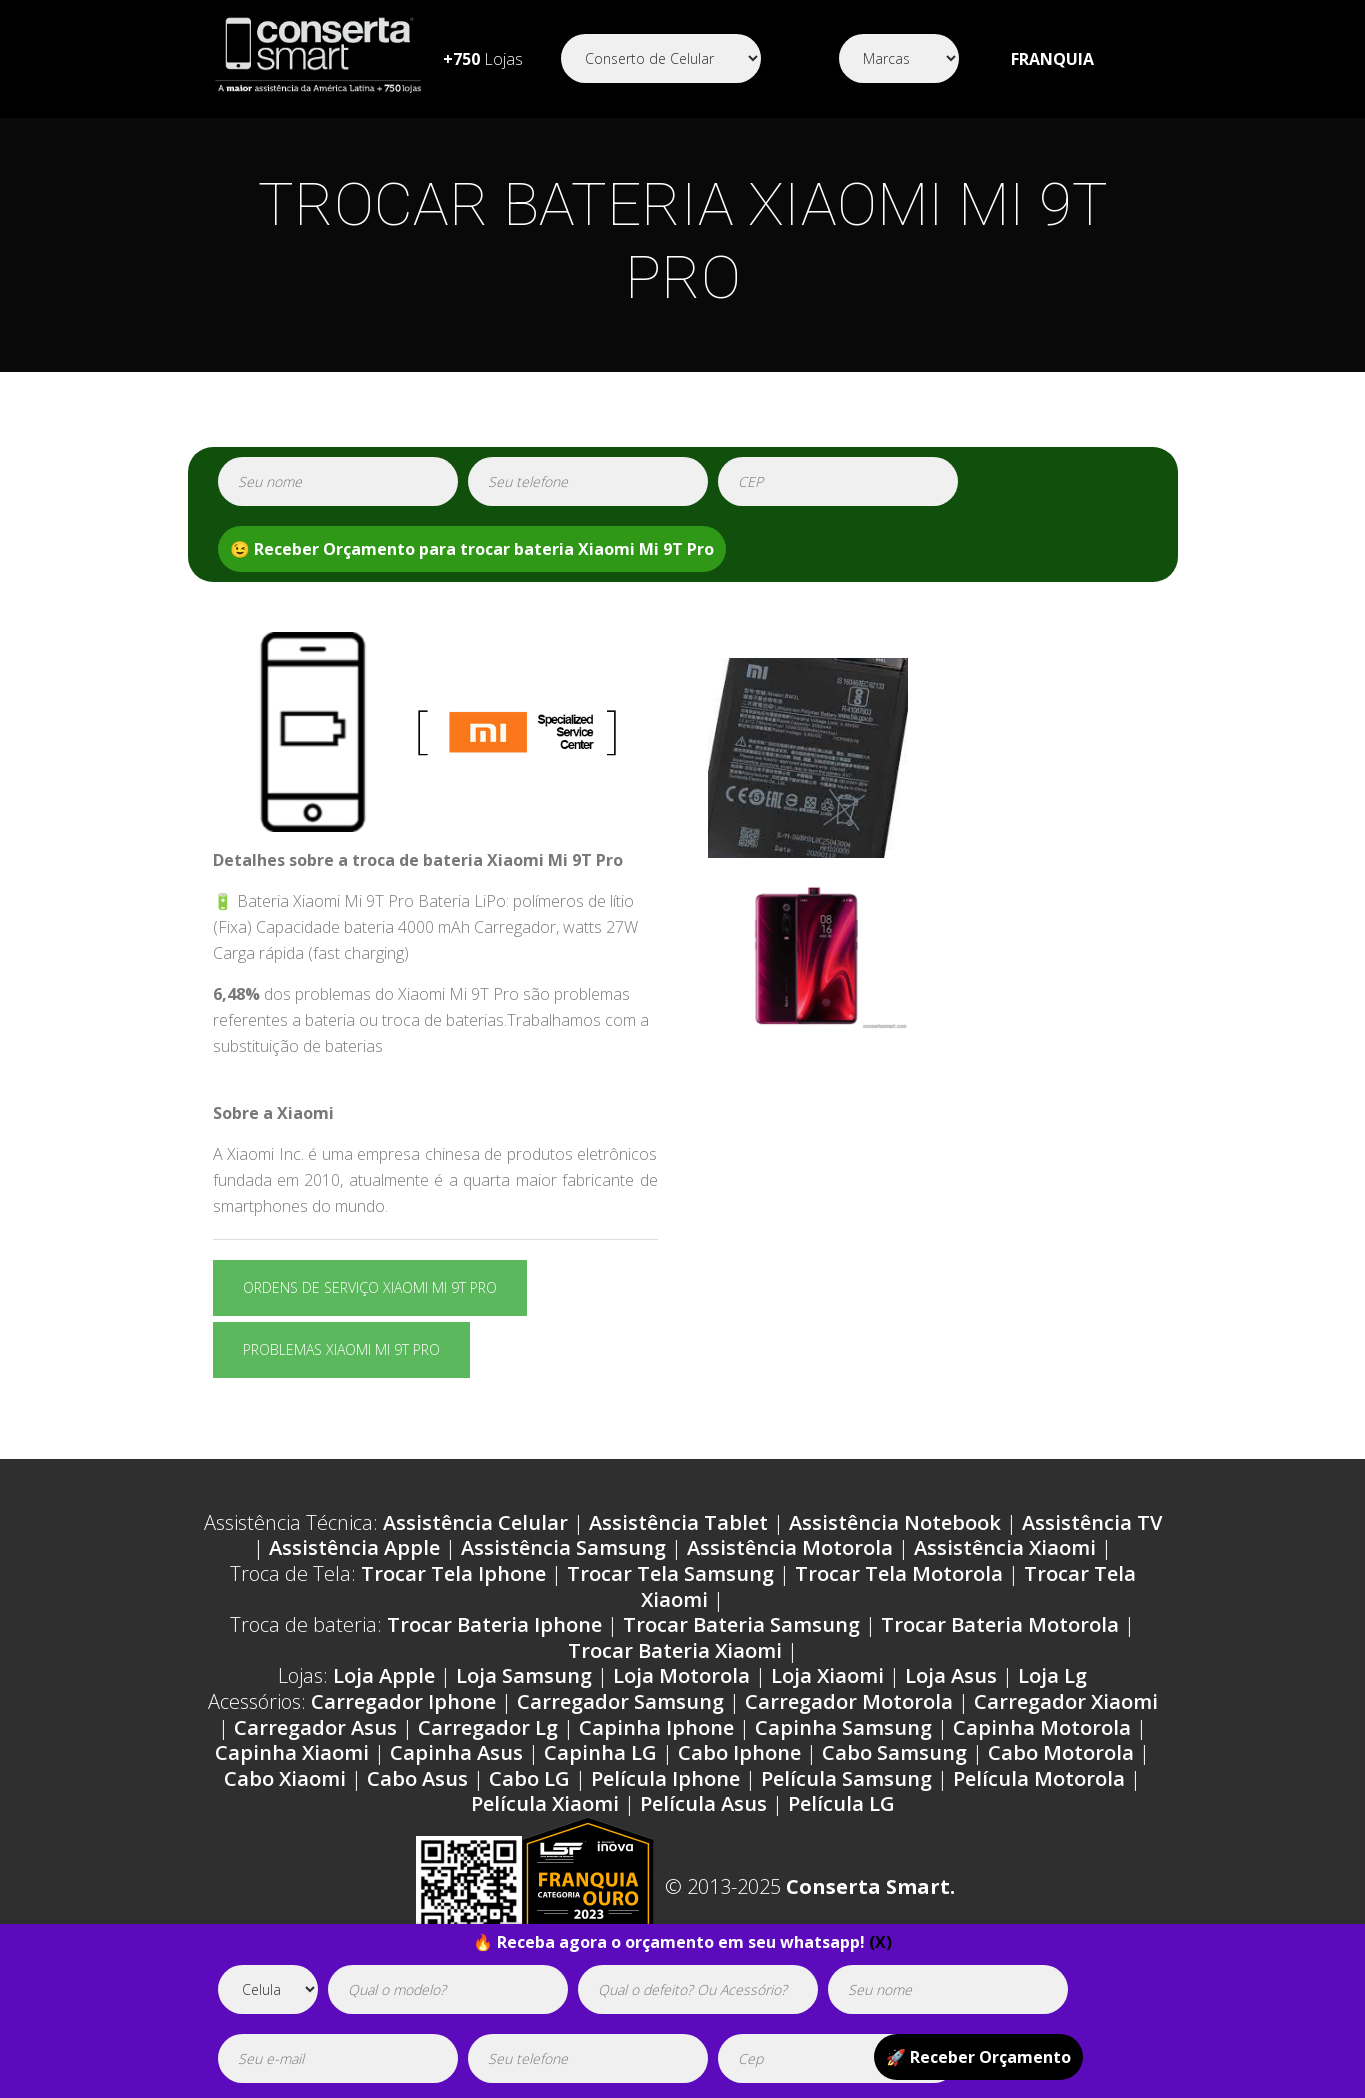 The height and width of the screenshot is (2098, 1365). Describe the element at coordinates (790, 1547) in the screenshot. I see `Assistência Motorola` at that location.